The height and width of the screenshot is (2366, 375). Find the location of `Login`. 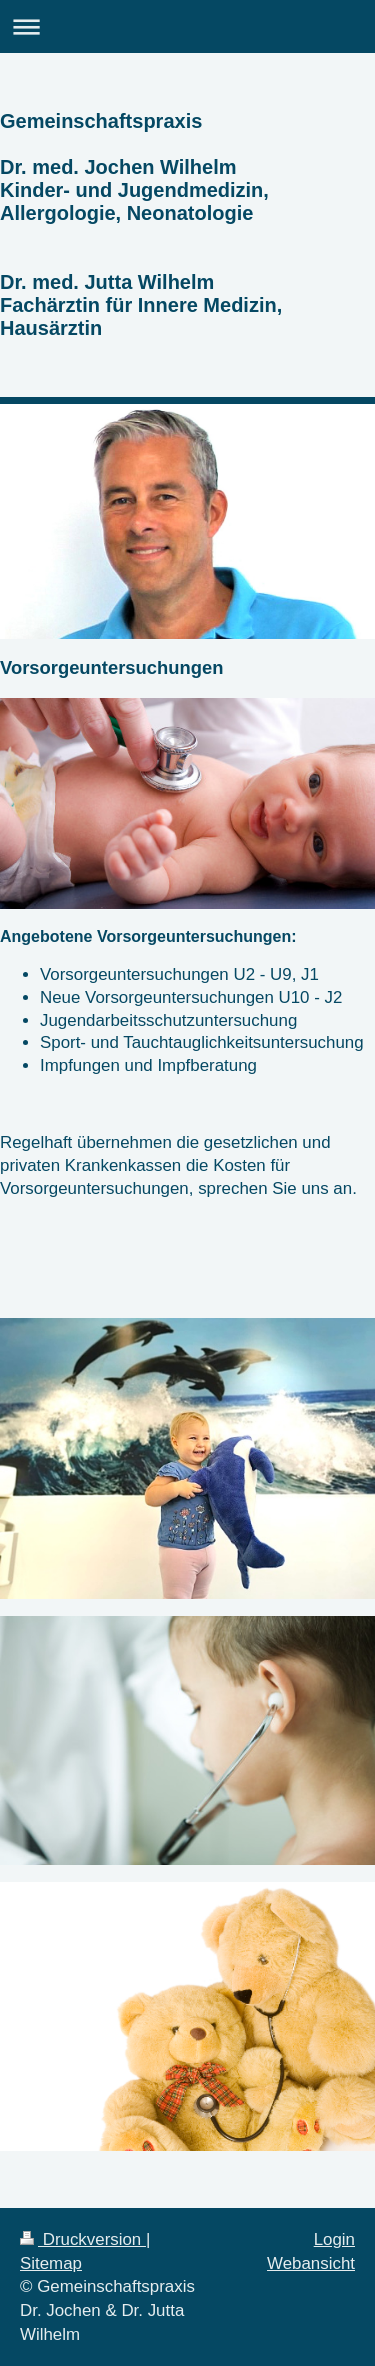

Login is located at coordinates (334, 2239).